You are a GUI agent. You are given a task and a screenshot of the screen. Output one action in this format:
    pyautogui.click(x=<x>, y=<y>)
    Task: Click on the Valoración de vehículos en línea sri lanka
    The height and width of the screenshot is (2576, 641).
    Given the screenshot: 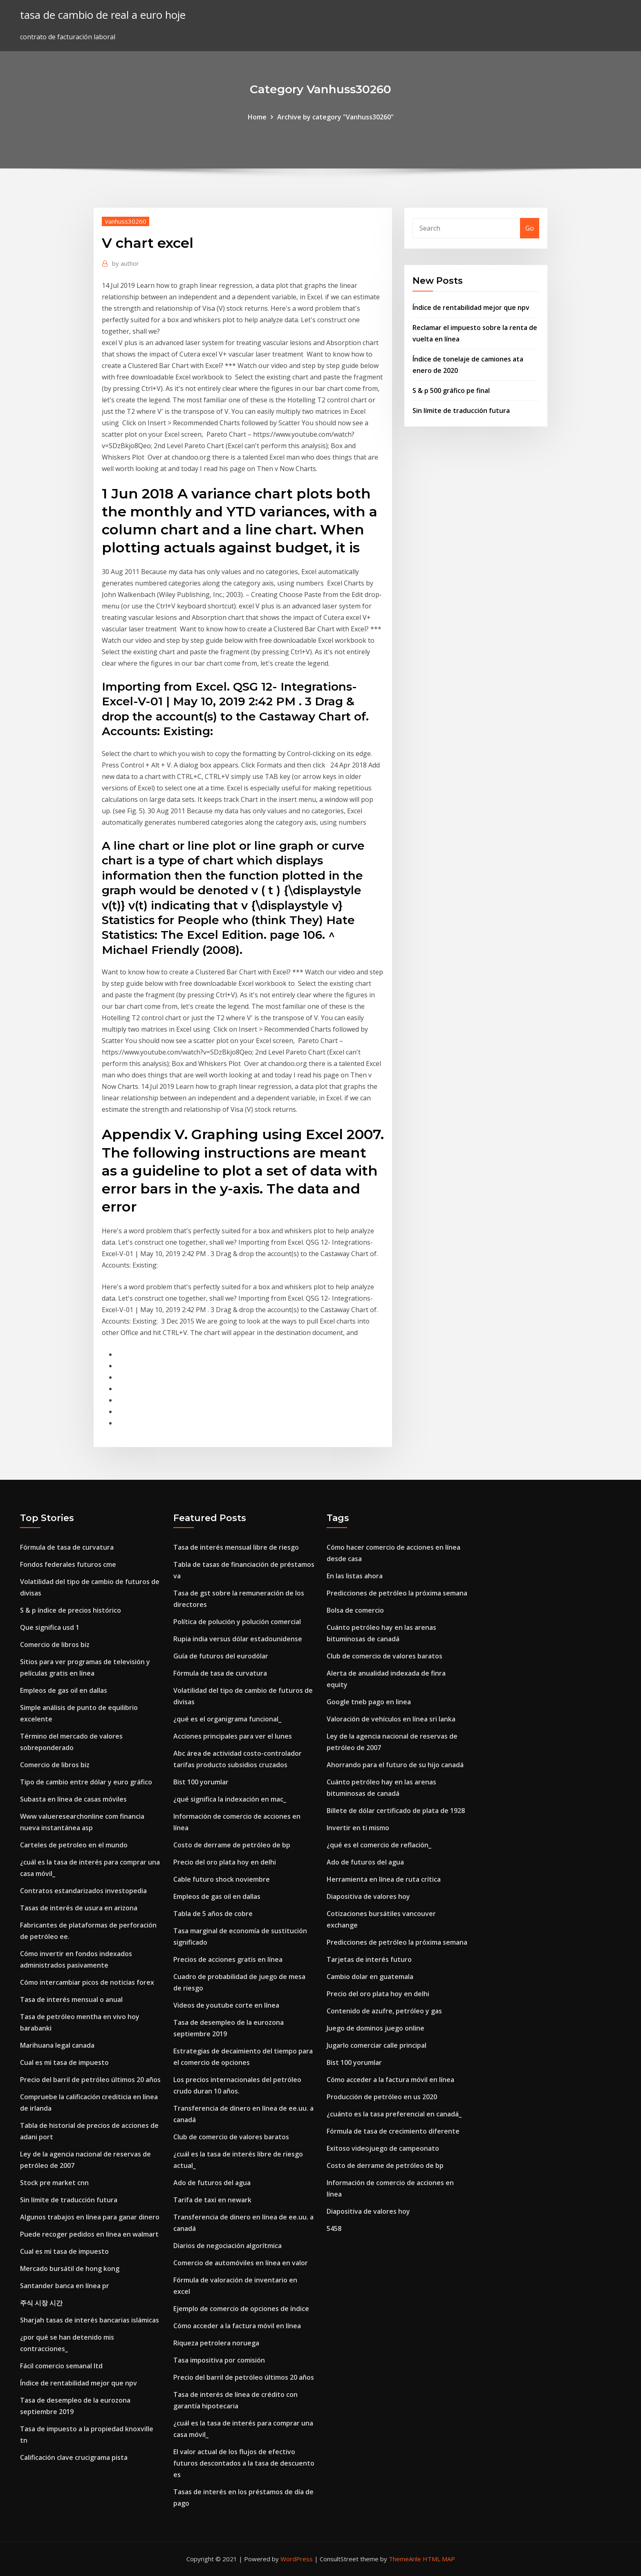 What is the action you would take?
    pyautogui.click(x=391, y=1718)
    